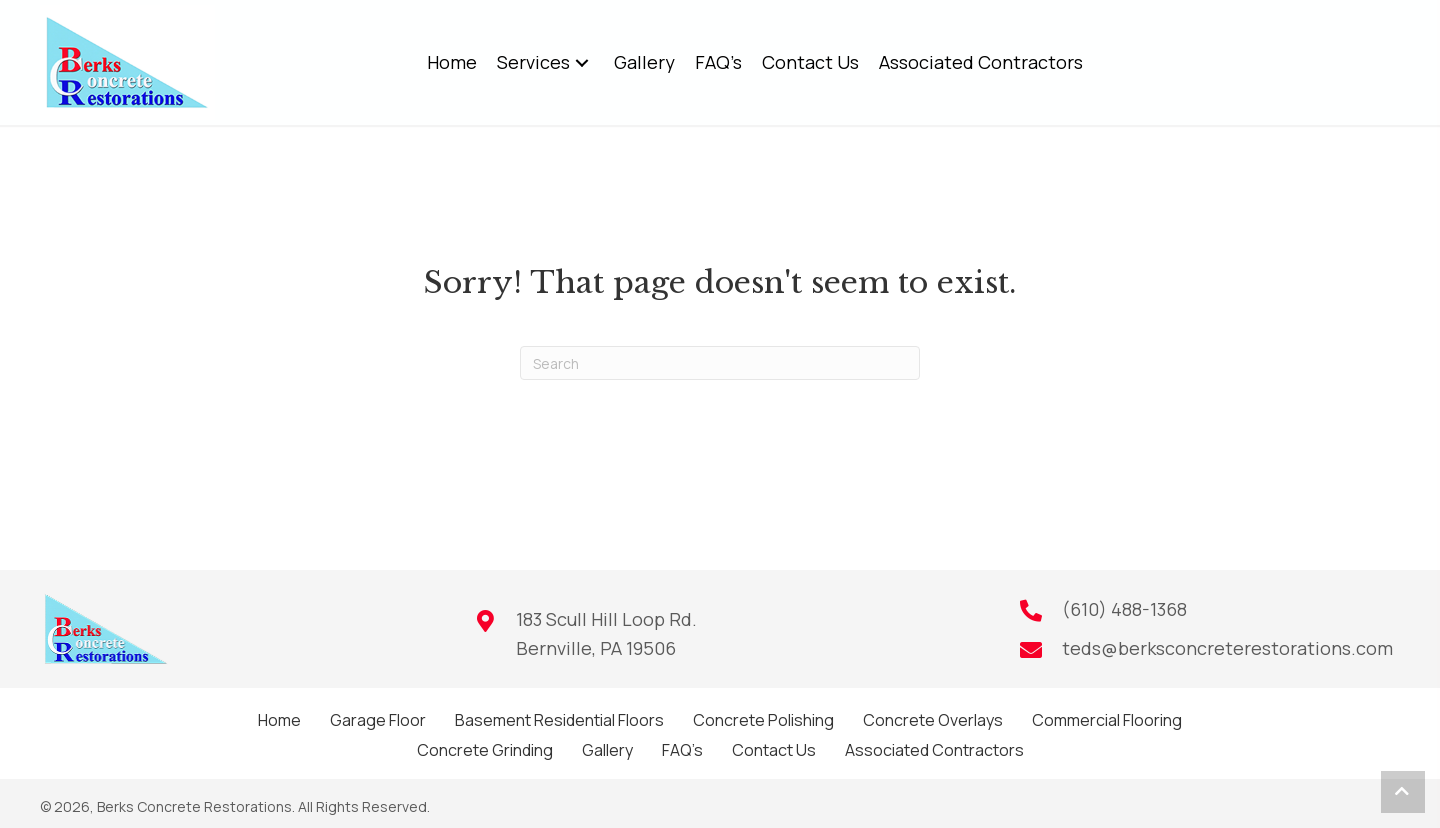 Image resolution: width=1440 pixels, height=828 pixels. Describe the element at coordinates (378, 720) in the screenshot. I see `Garage Floor` at that location.